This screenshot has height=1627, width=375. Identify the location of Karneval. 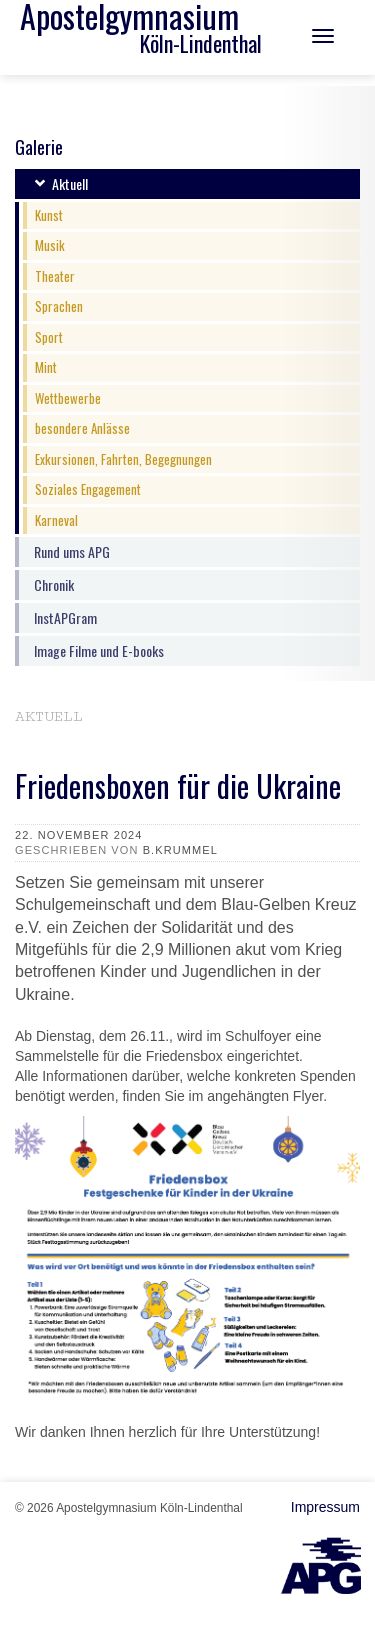
(56, 520).